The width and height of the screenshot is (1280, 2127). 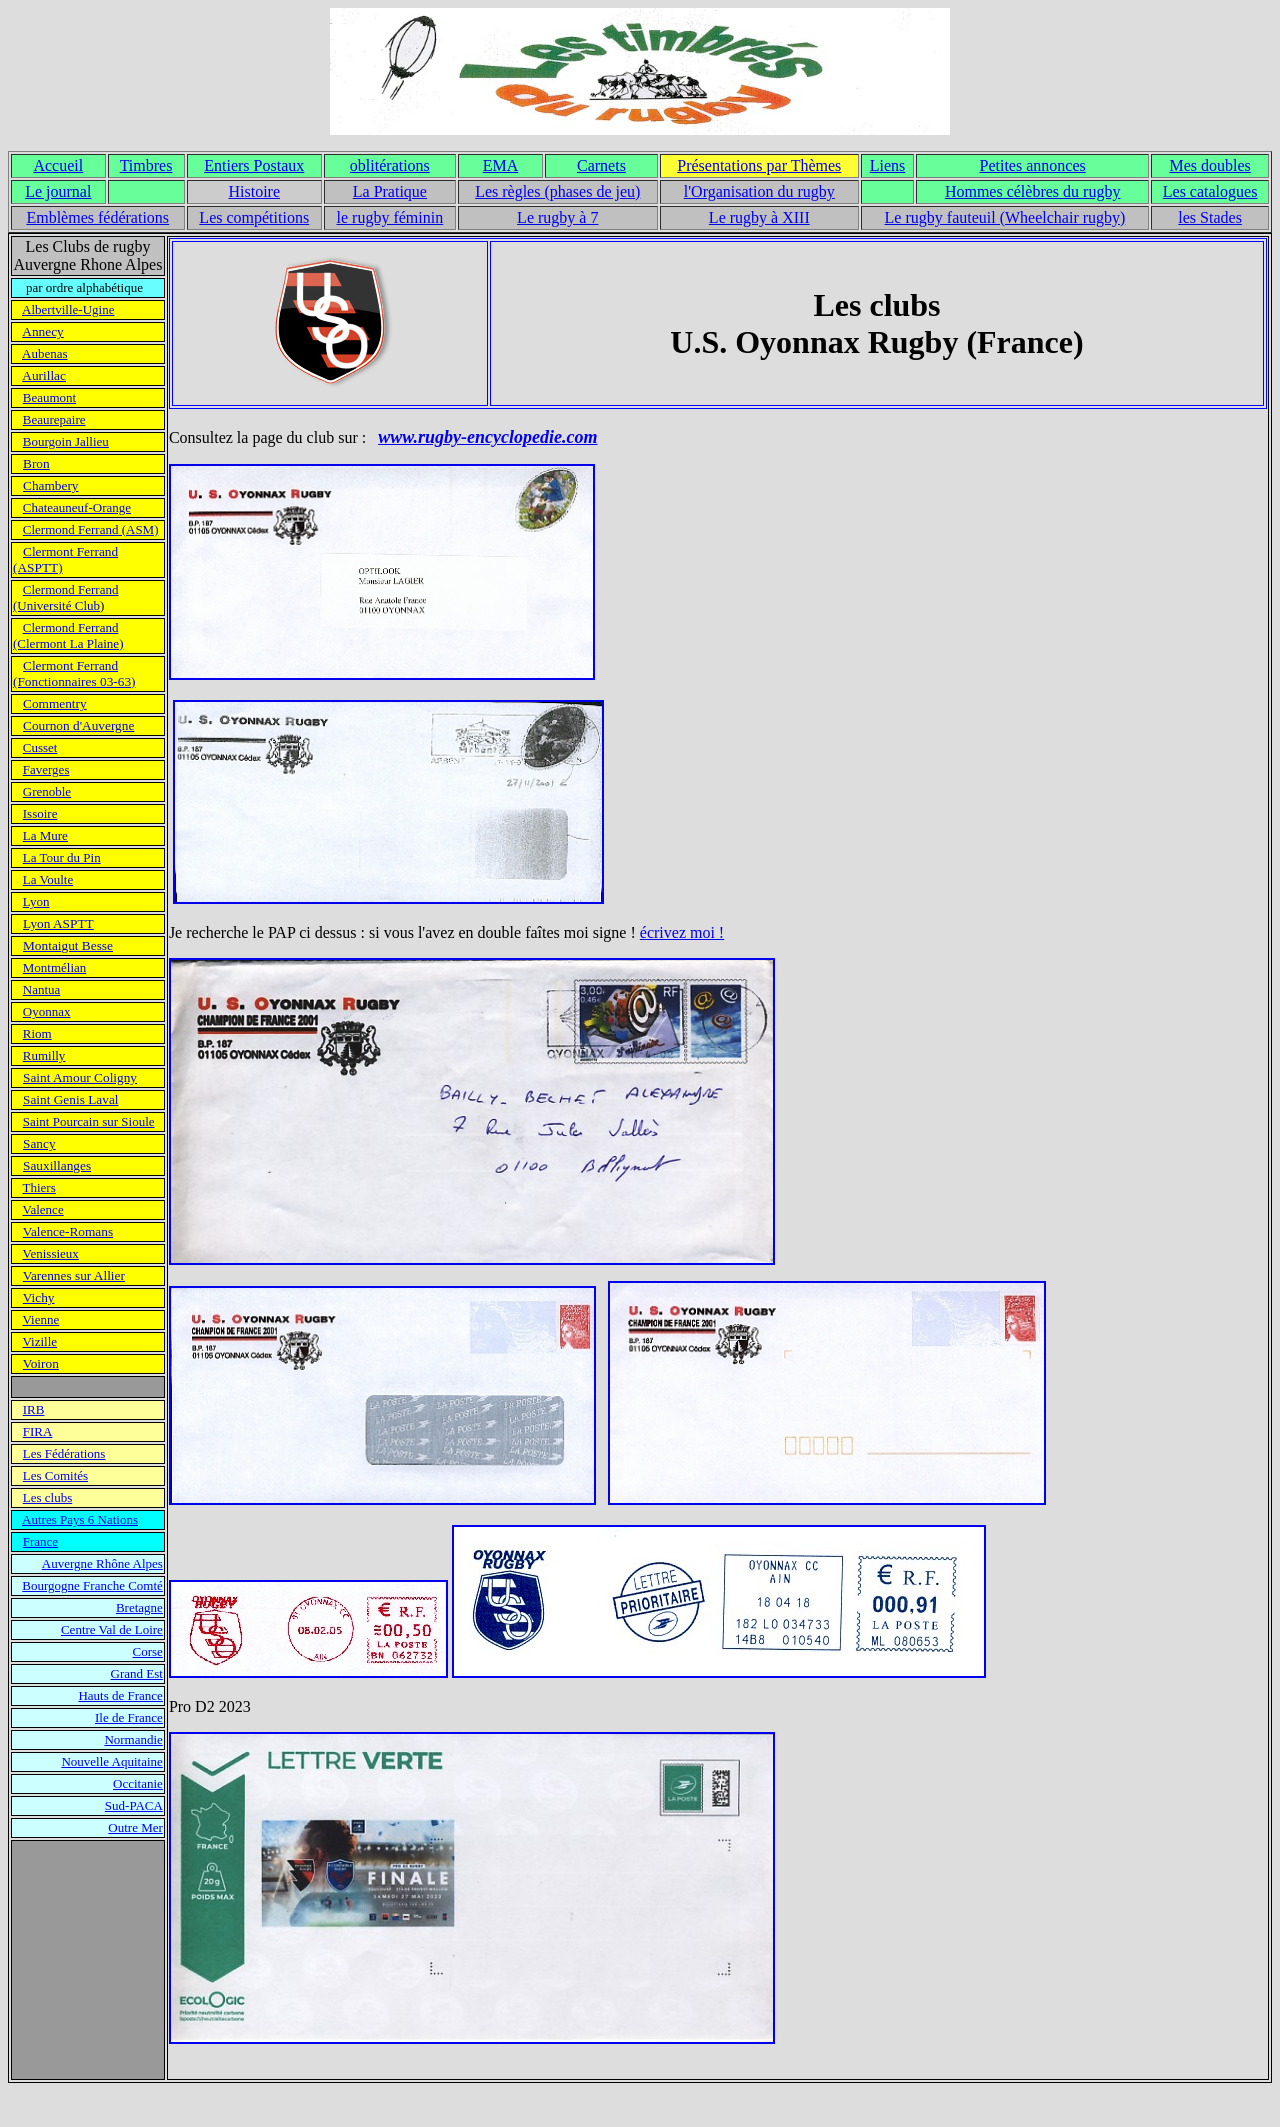 What do you see at coordinates (47, 791) in the screenshot?
I see `Grenoble` at bounding box center [47, 791].